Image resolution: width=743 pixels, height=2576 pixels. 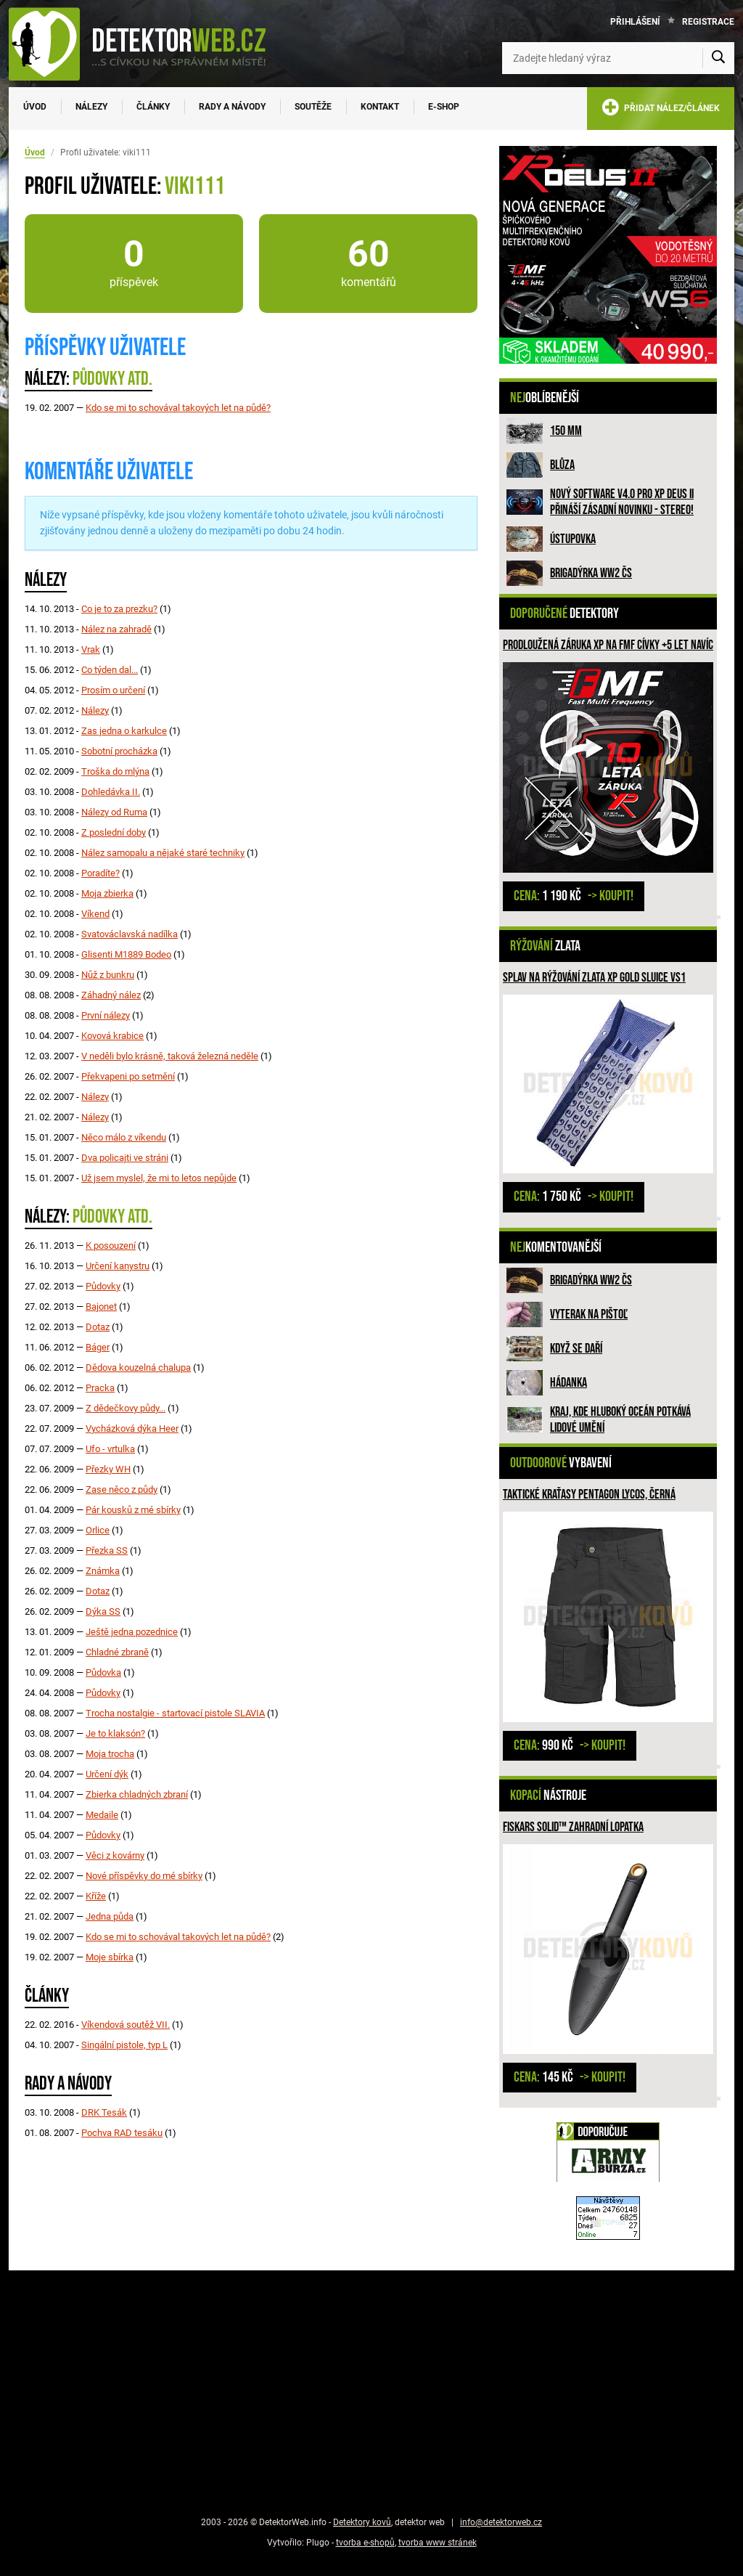 I want to click on Brigadýrka WW2 ČS, so click(x=591, y=573).